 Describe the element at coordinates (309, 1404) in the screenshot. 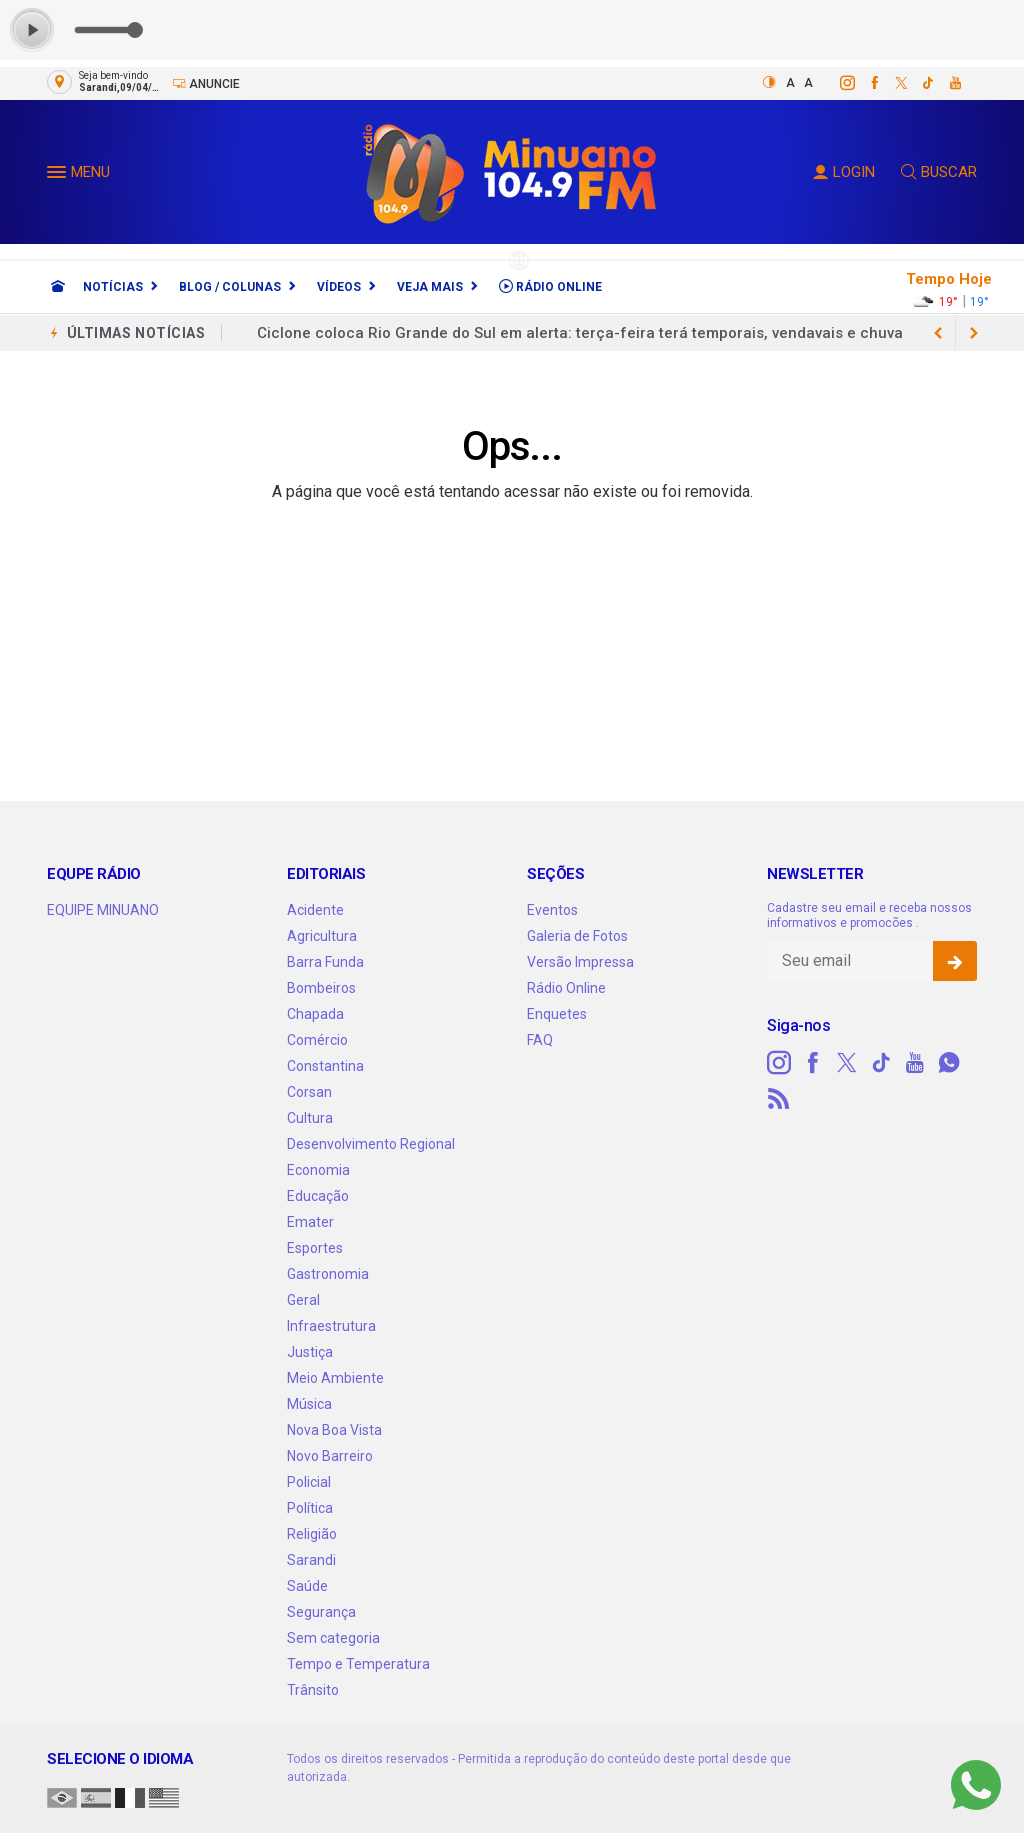

I see `Música` at that location.